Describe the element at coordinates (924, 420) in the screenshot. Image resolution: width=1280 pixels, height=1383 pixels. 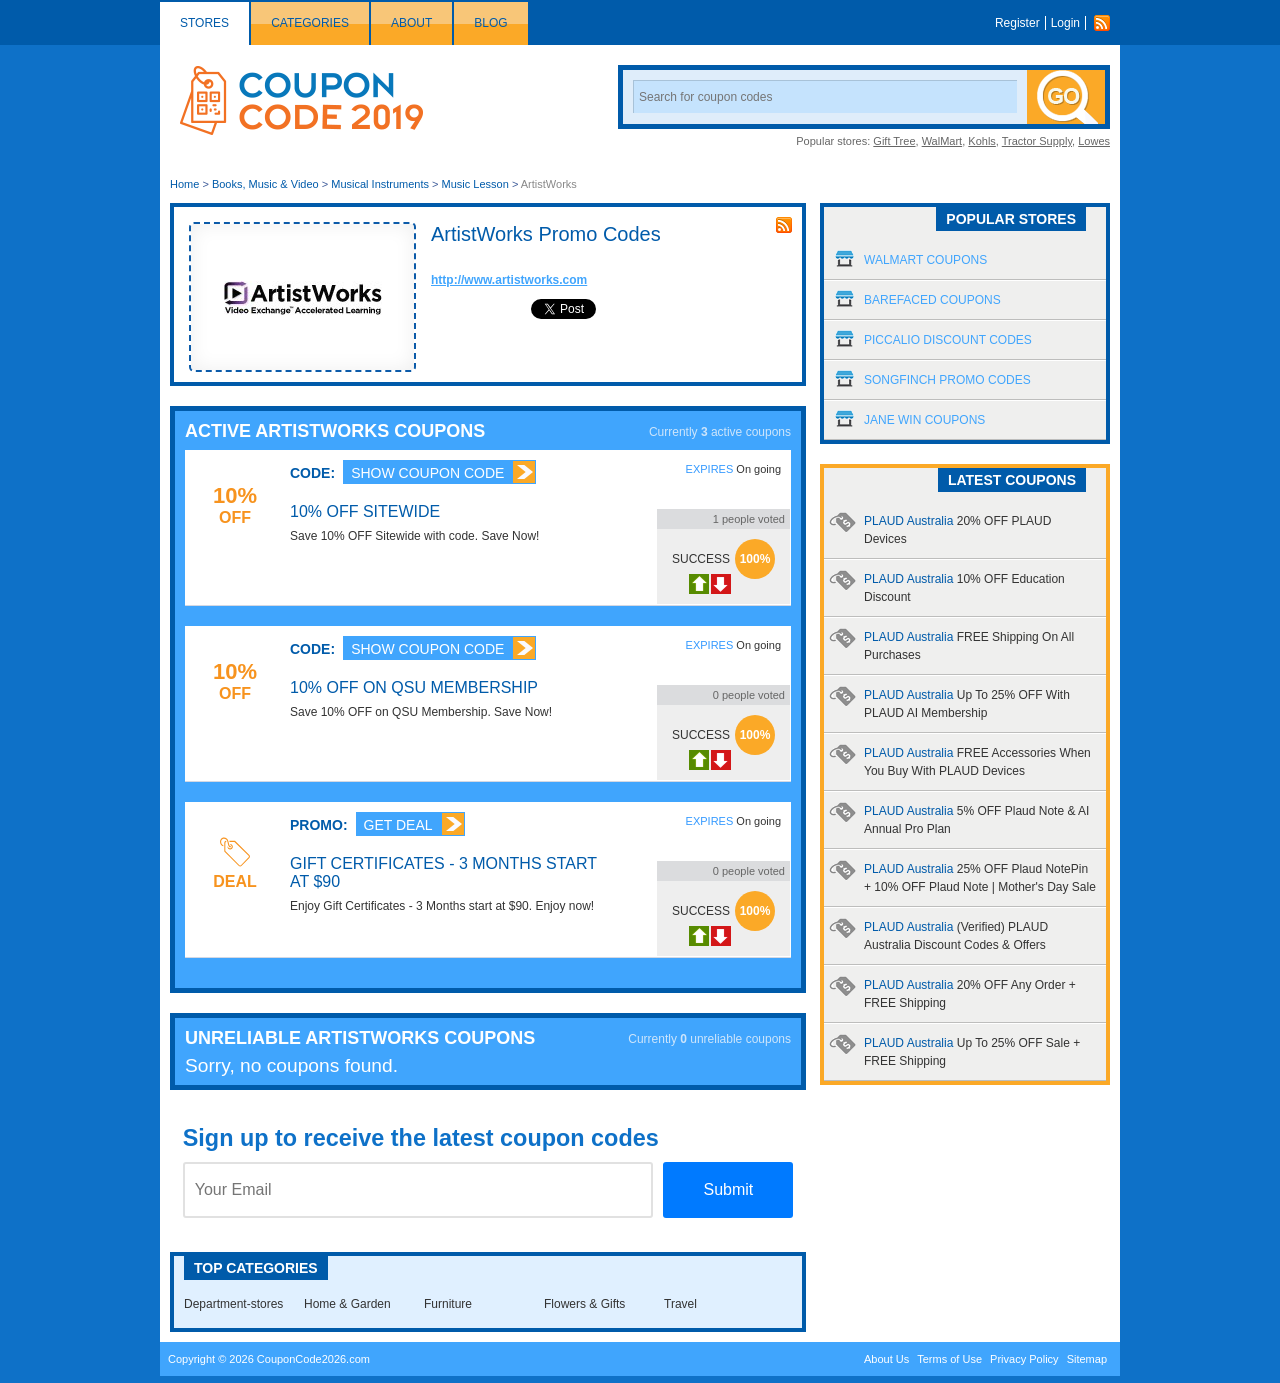
I see `Jane Win Coupons` at that location.